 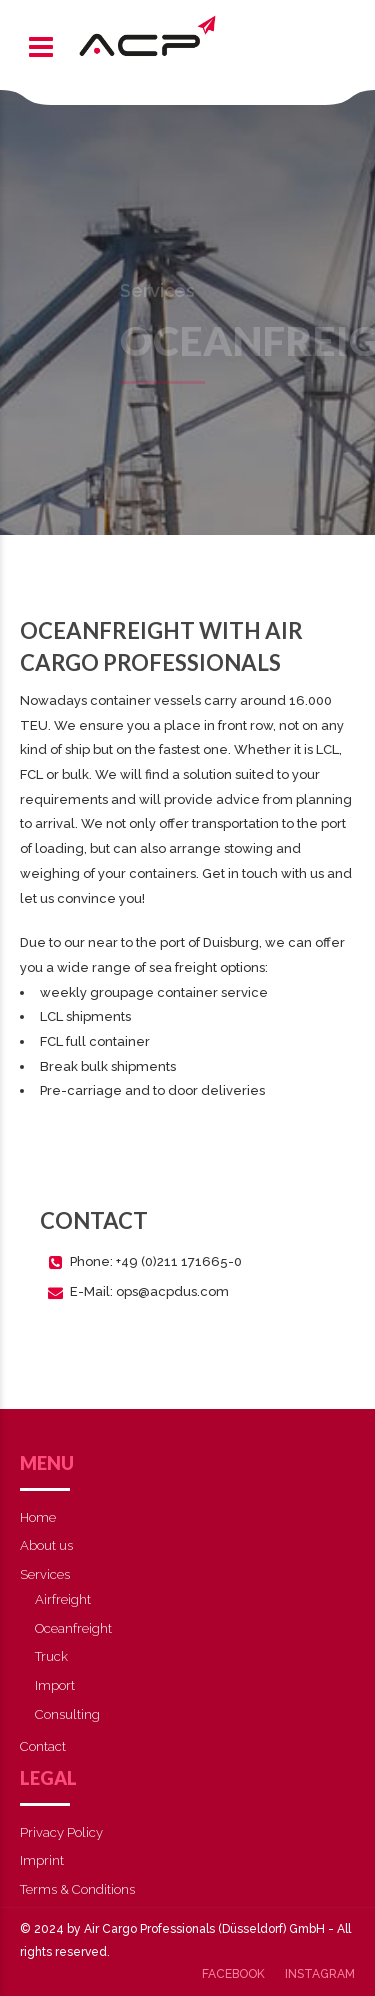 I want to click on About us, so click(x=46, y=1545).